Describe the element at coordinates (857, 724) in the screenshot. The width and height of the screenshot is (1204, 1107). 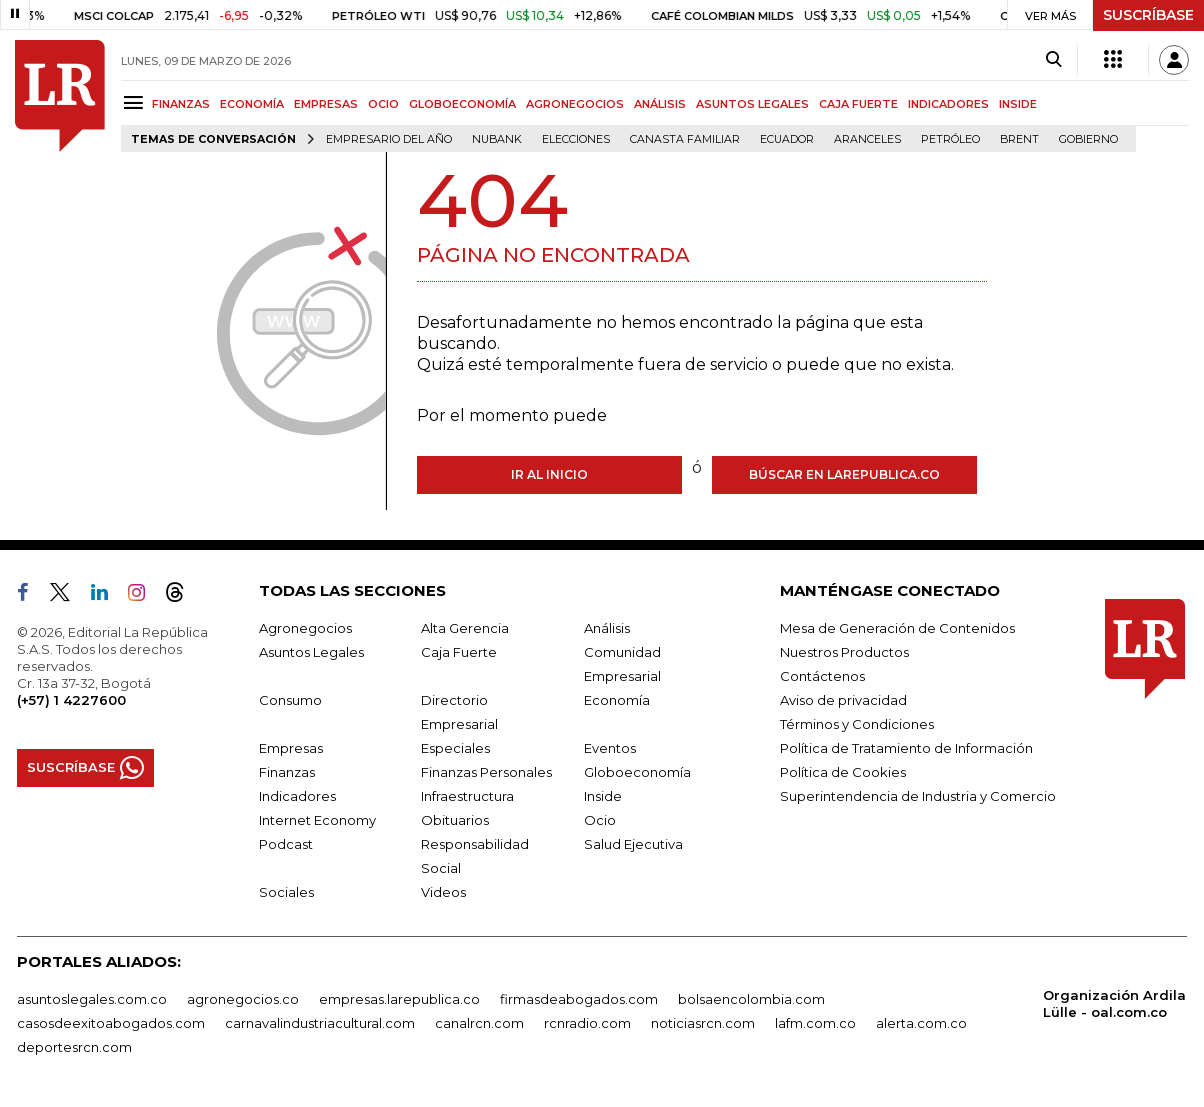
I see `Términos y Condiciones` at that location.